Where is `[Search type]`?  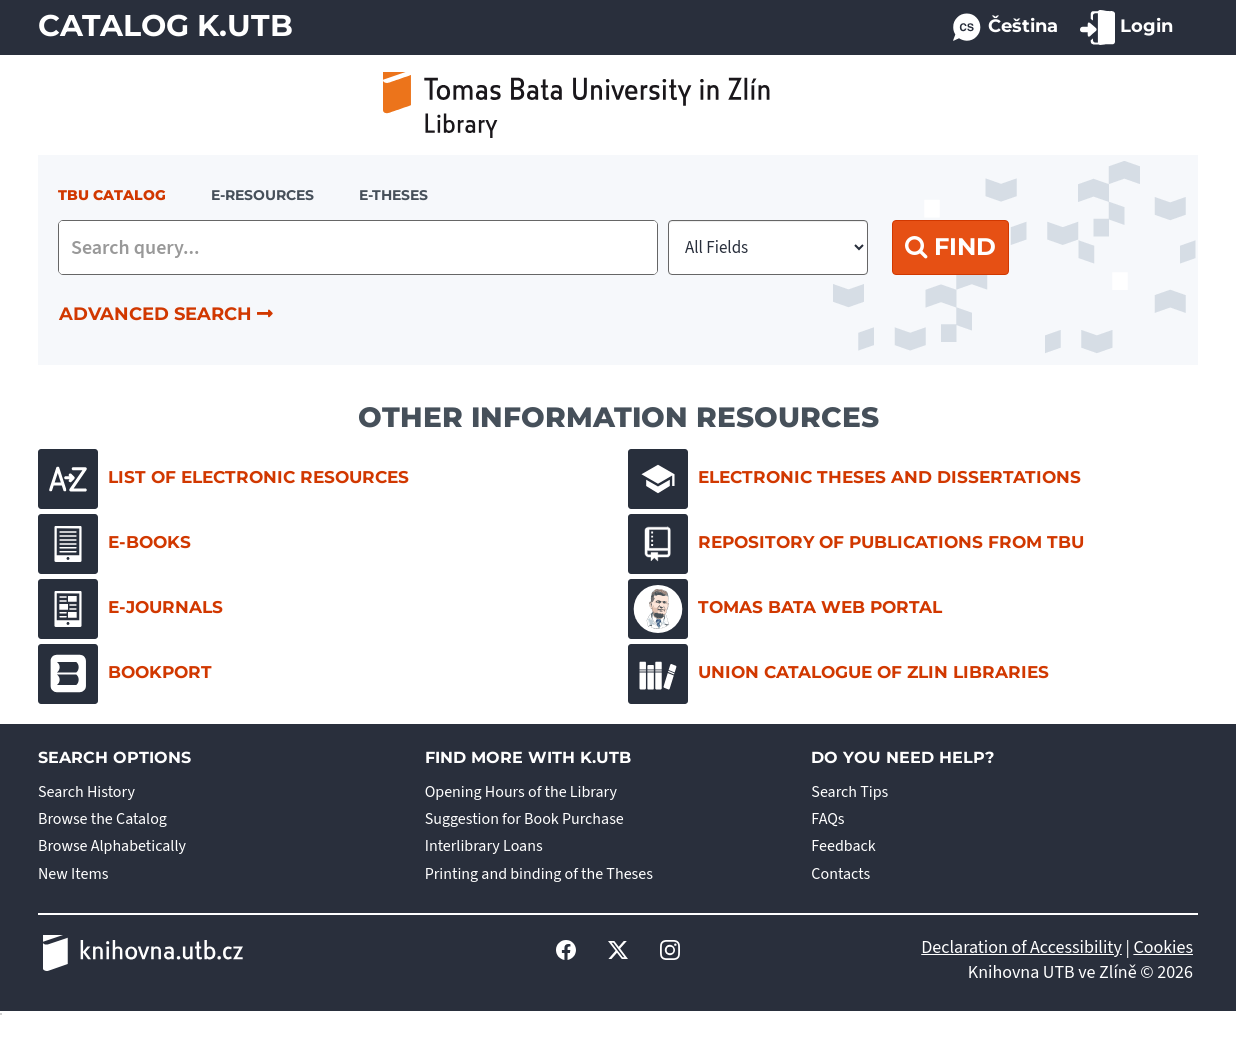 [Search type] is located at coordinates (768, 247).